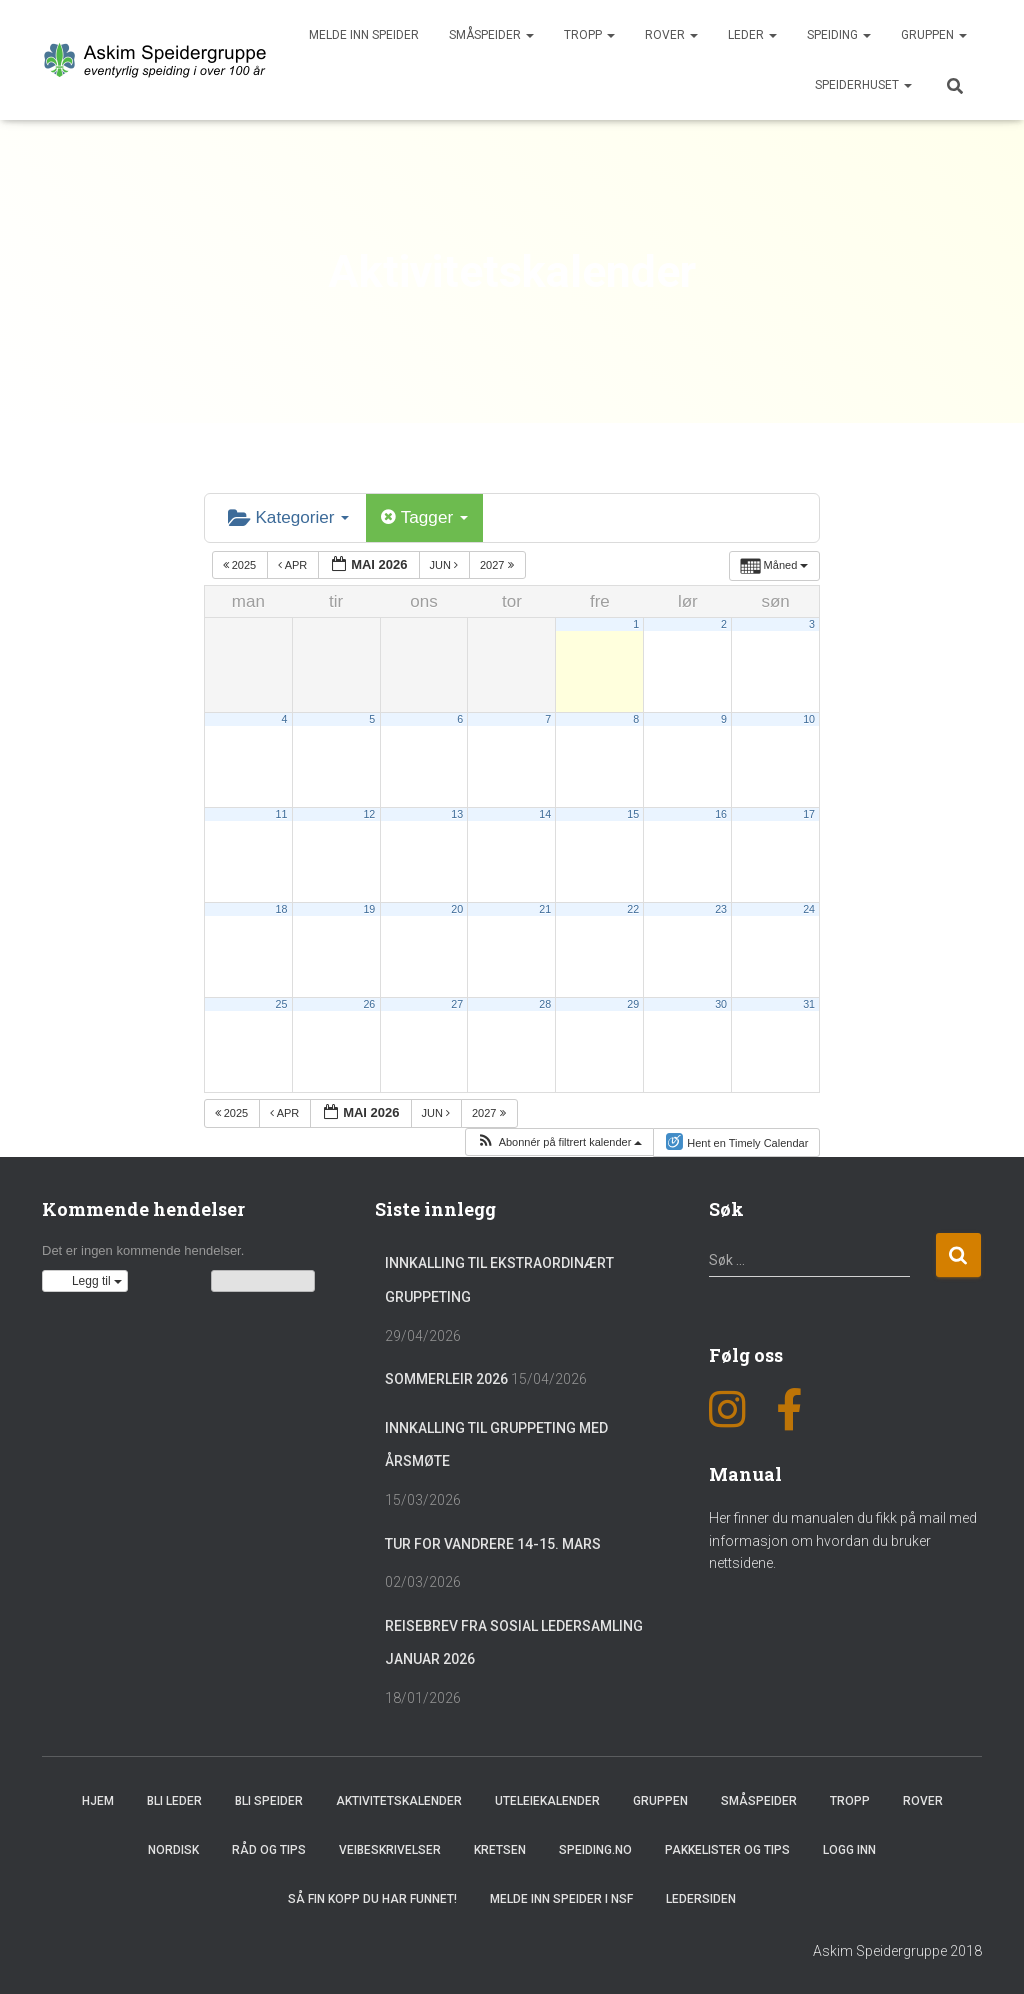  What do you see at coordinates (457, 907) in the screenshot?
I see `20` at bounding box center [457, 907].